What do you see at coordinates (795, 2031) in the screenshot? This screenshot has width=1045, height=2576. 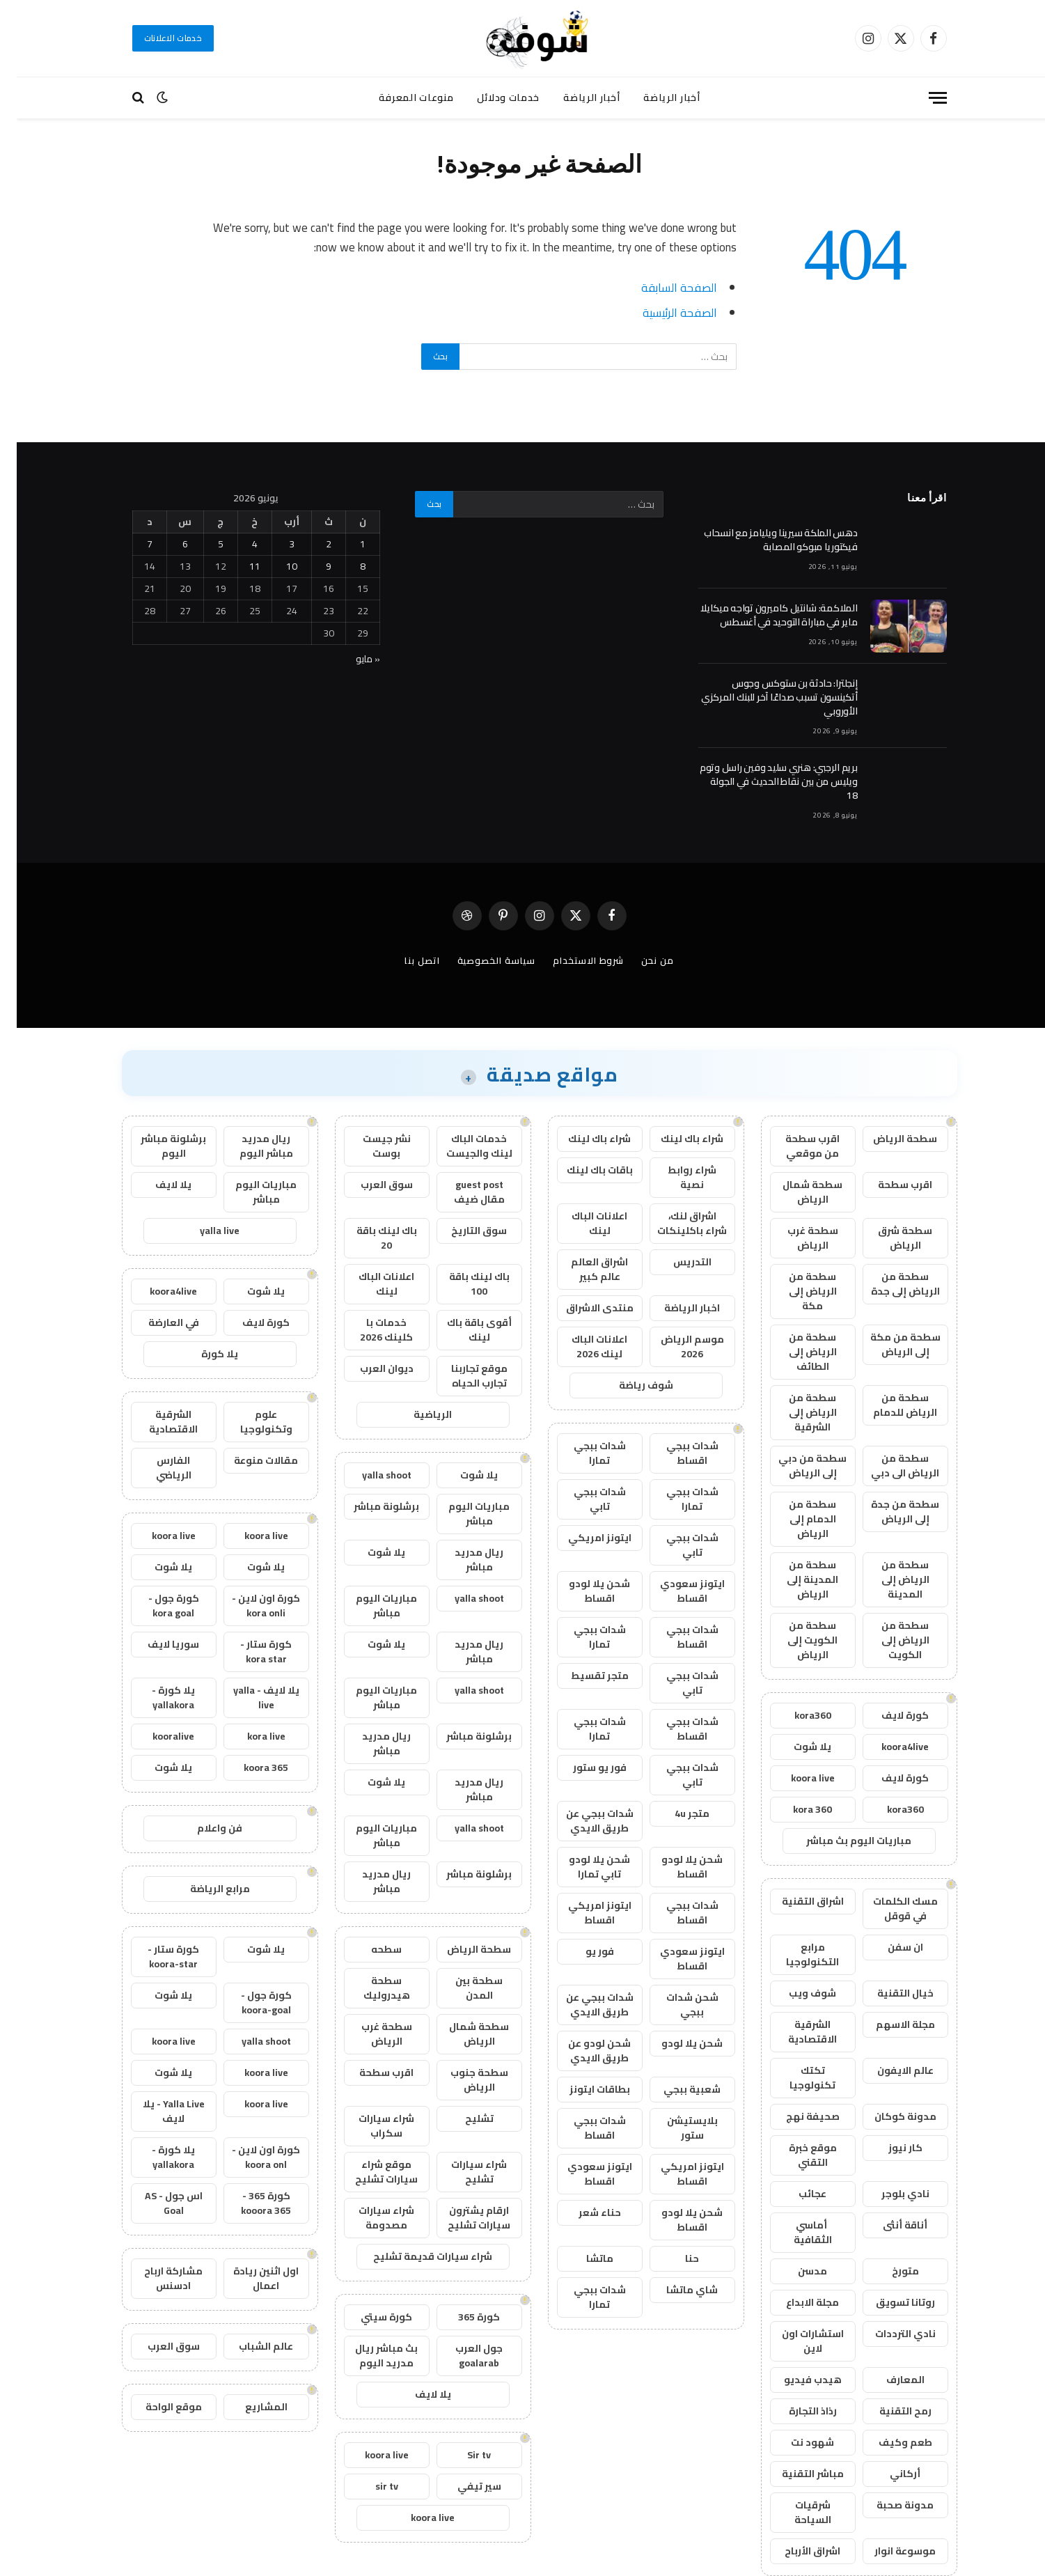 I see `الشرقية الاقتصادية` at bounding box center [795, 2031].